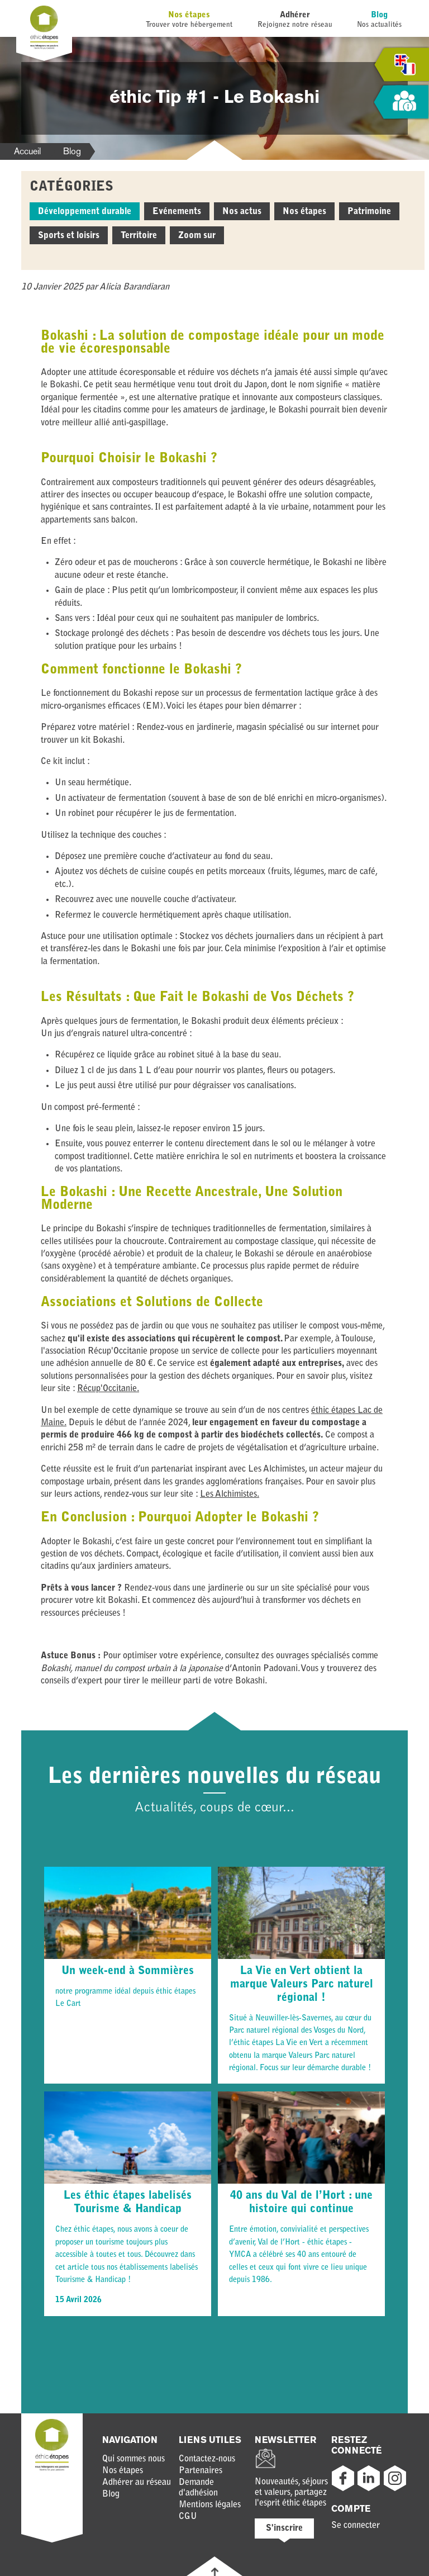 Image resolution: width=429 pixels, height=2576 pixels. What do you see at coordinates (369, 211) in the screenshot?
I see `Patrimoine` at bounding box center [369, 211].